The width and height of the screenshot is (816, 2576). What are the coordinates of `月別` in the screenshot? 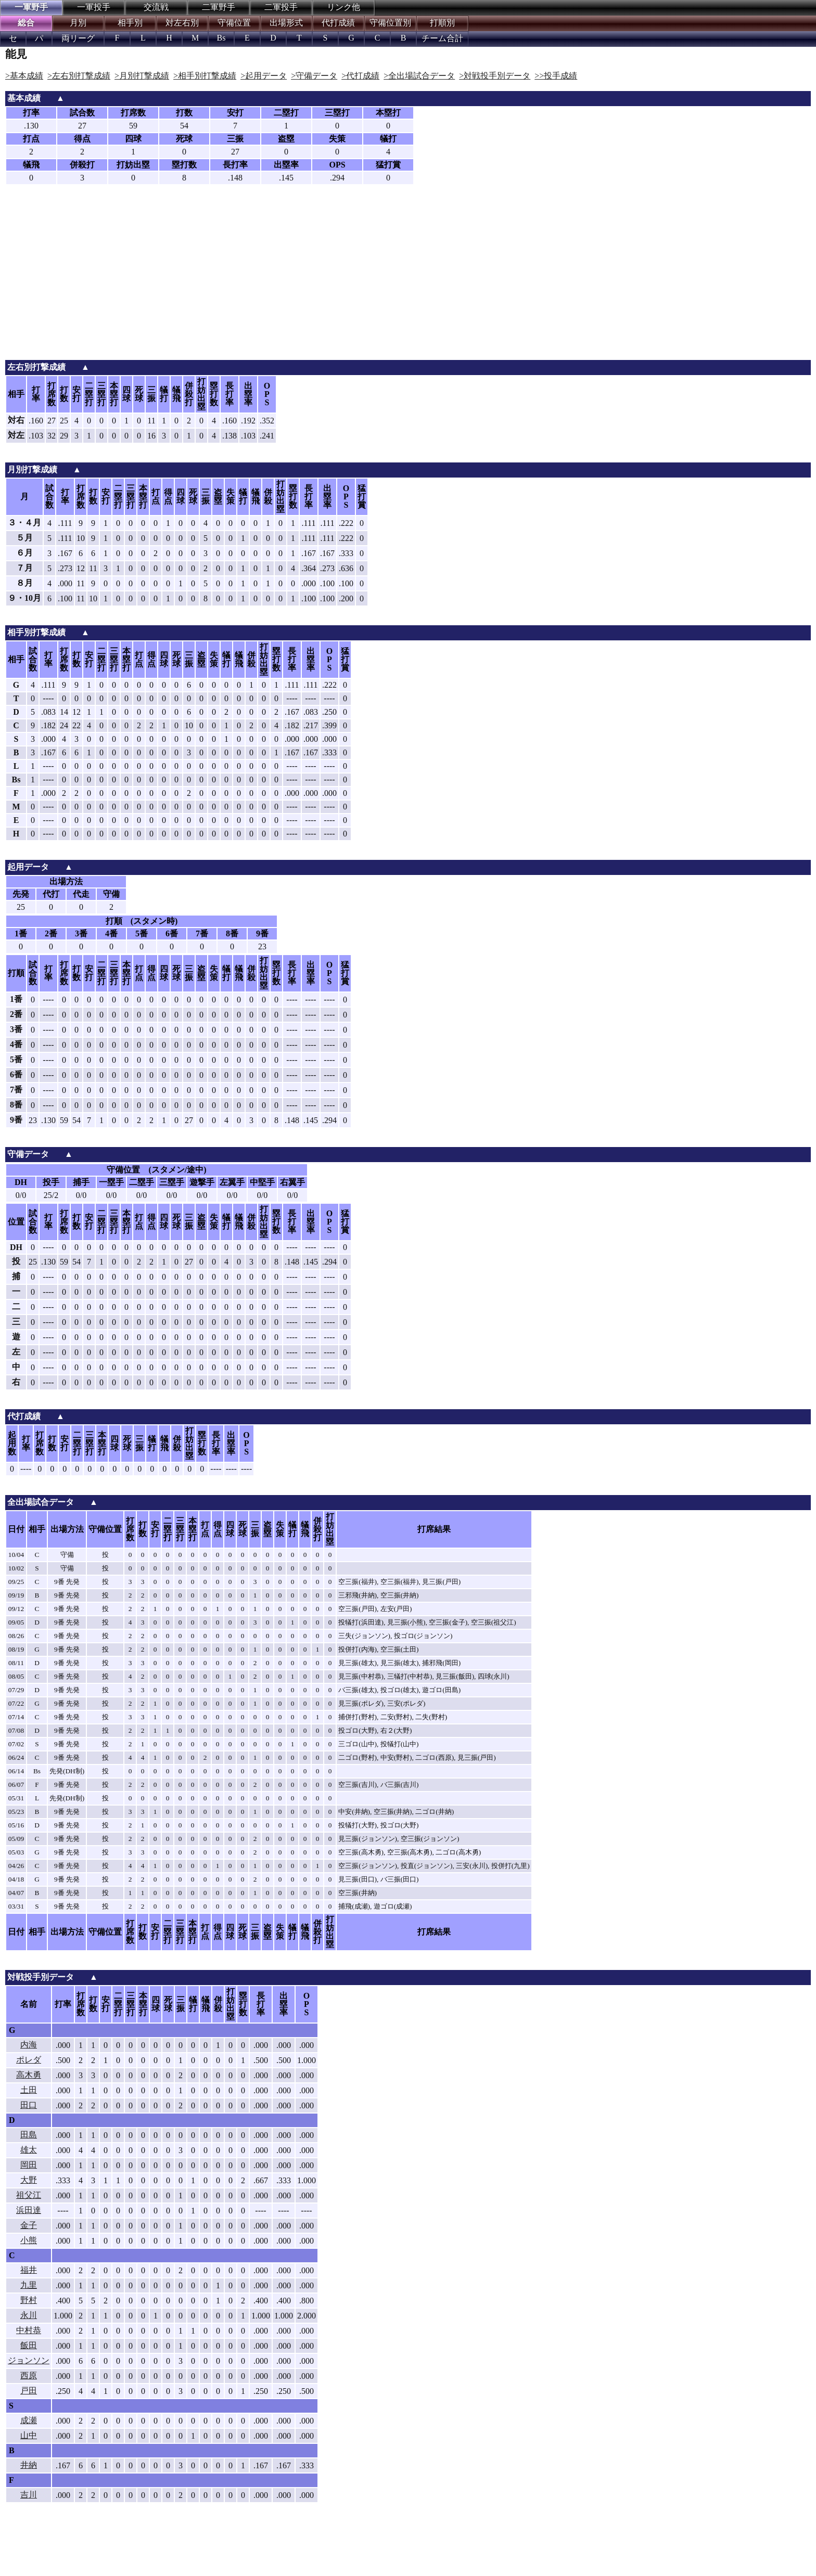 It's located at (78, 22).